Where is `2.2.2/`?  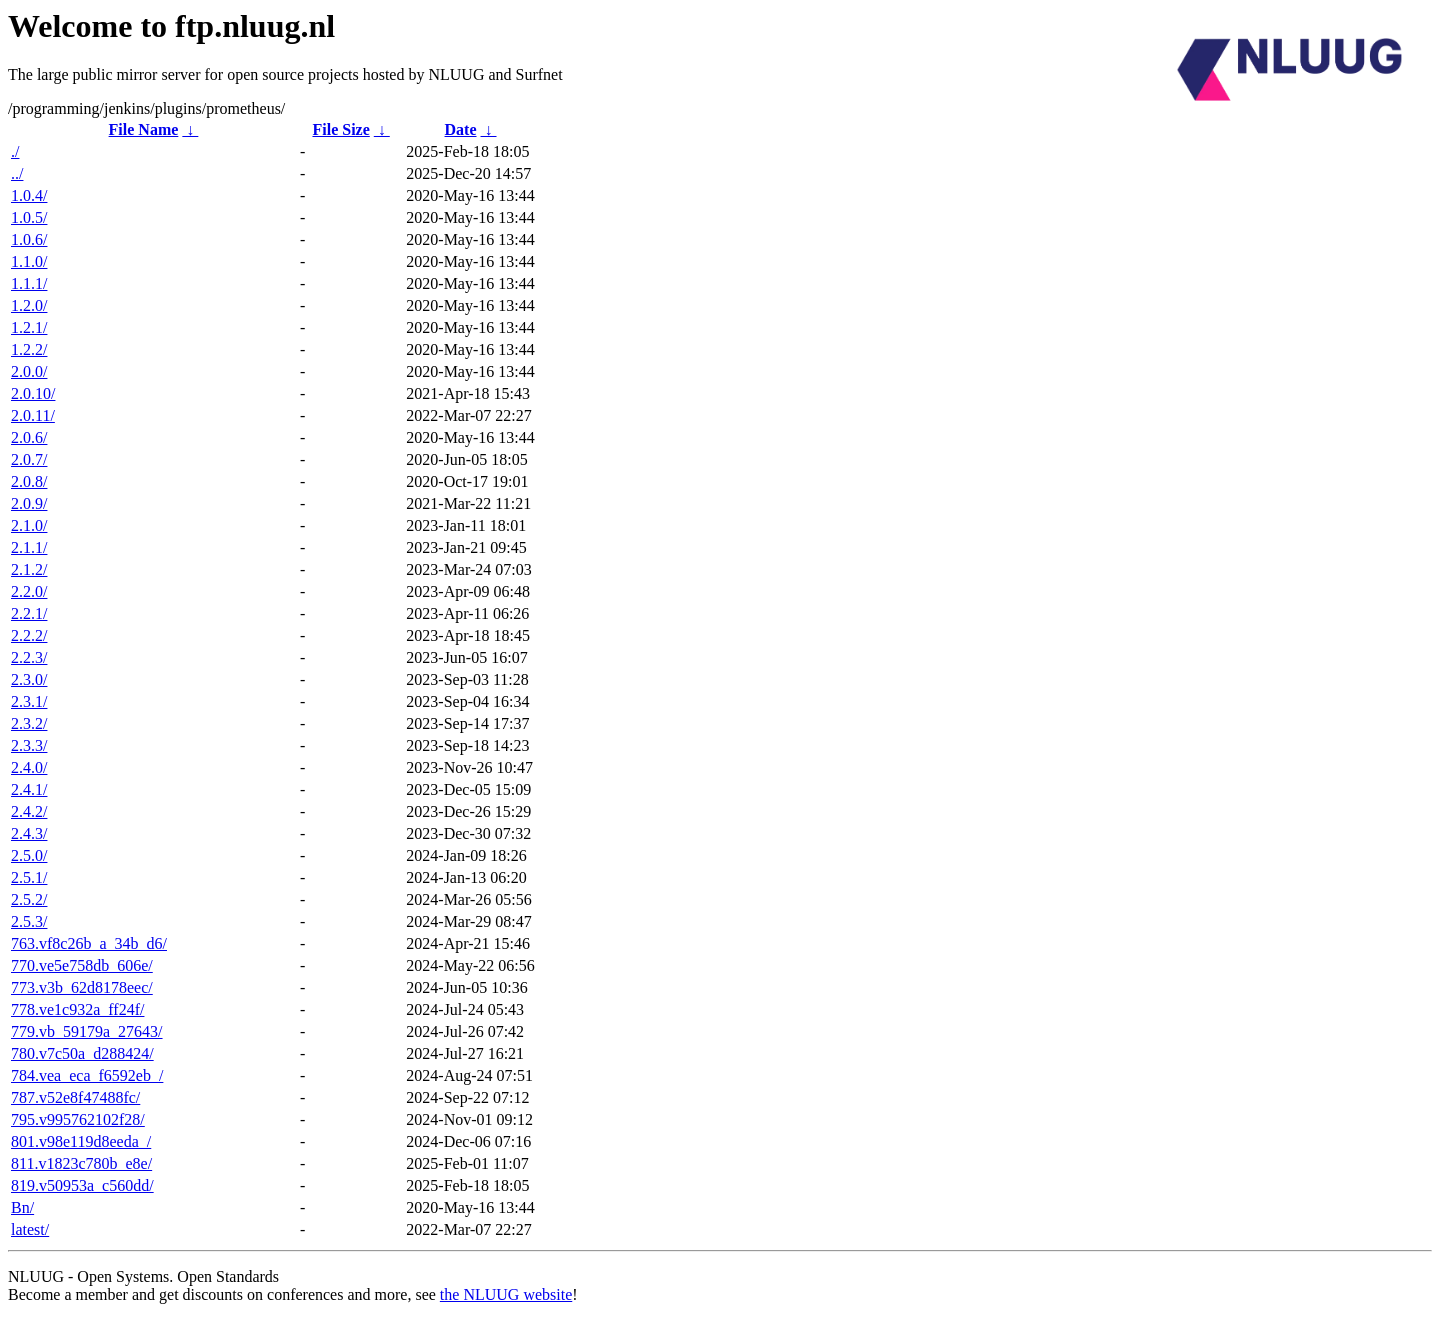
2.2.2/ is located at coordinates (29, 635).